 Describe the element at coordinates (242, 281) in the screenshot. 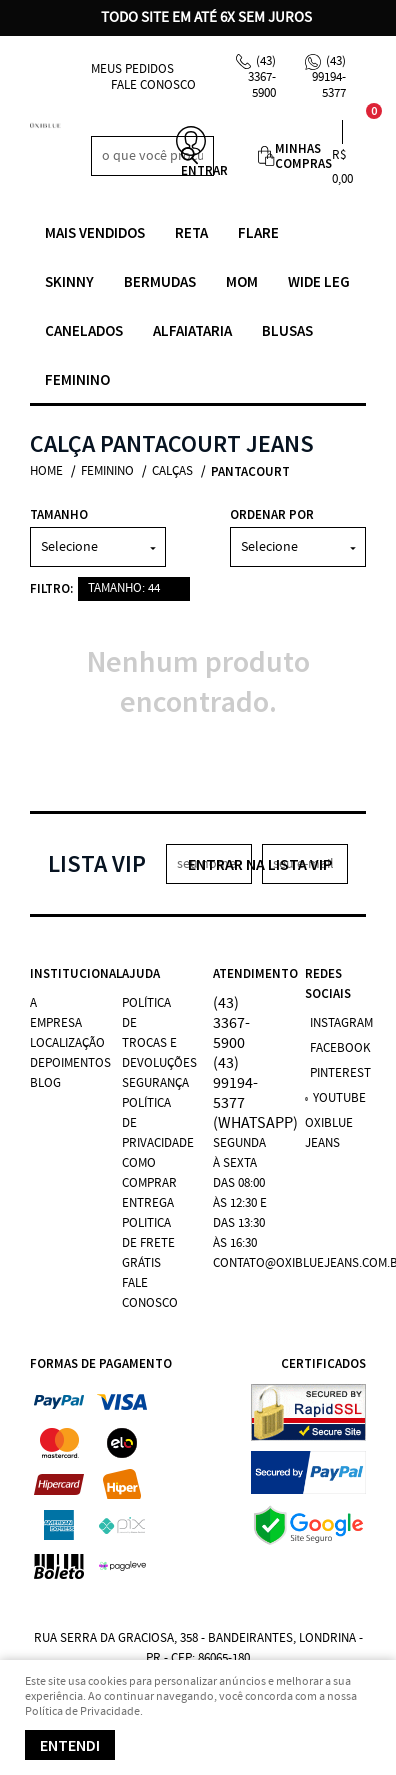

I see `Mom` at that location.